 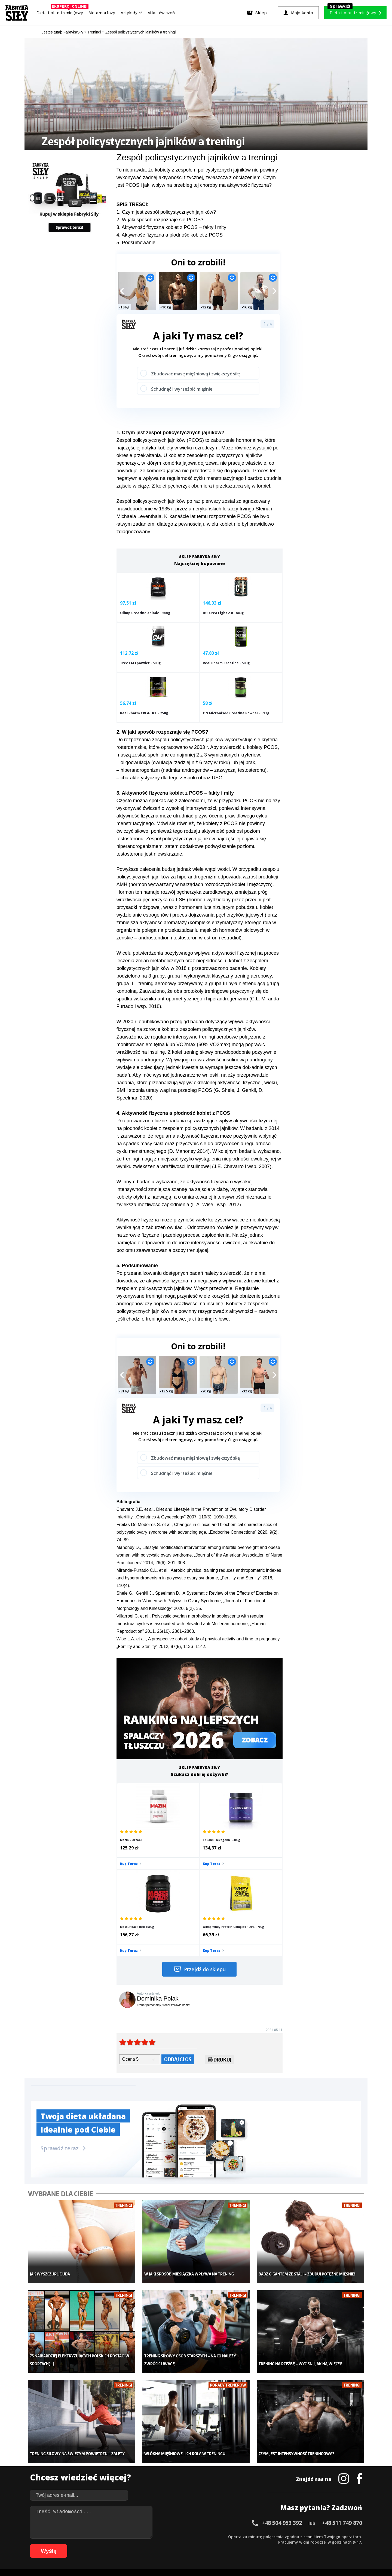 I want to click on Moje konto, so click(x=160, y=2463).